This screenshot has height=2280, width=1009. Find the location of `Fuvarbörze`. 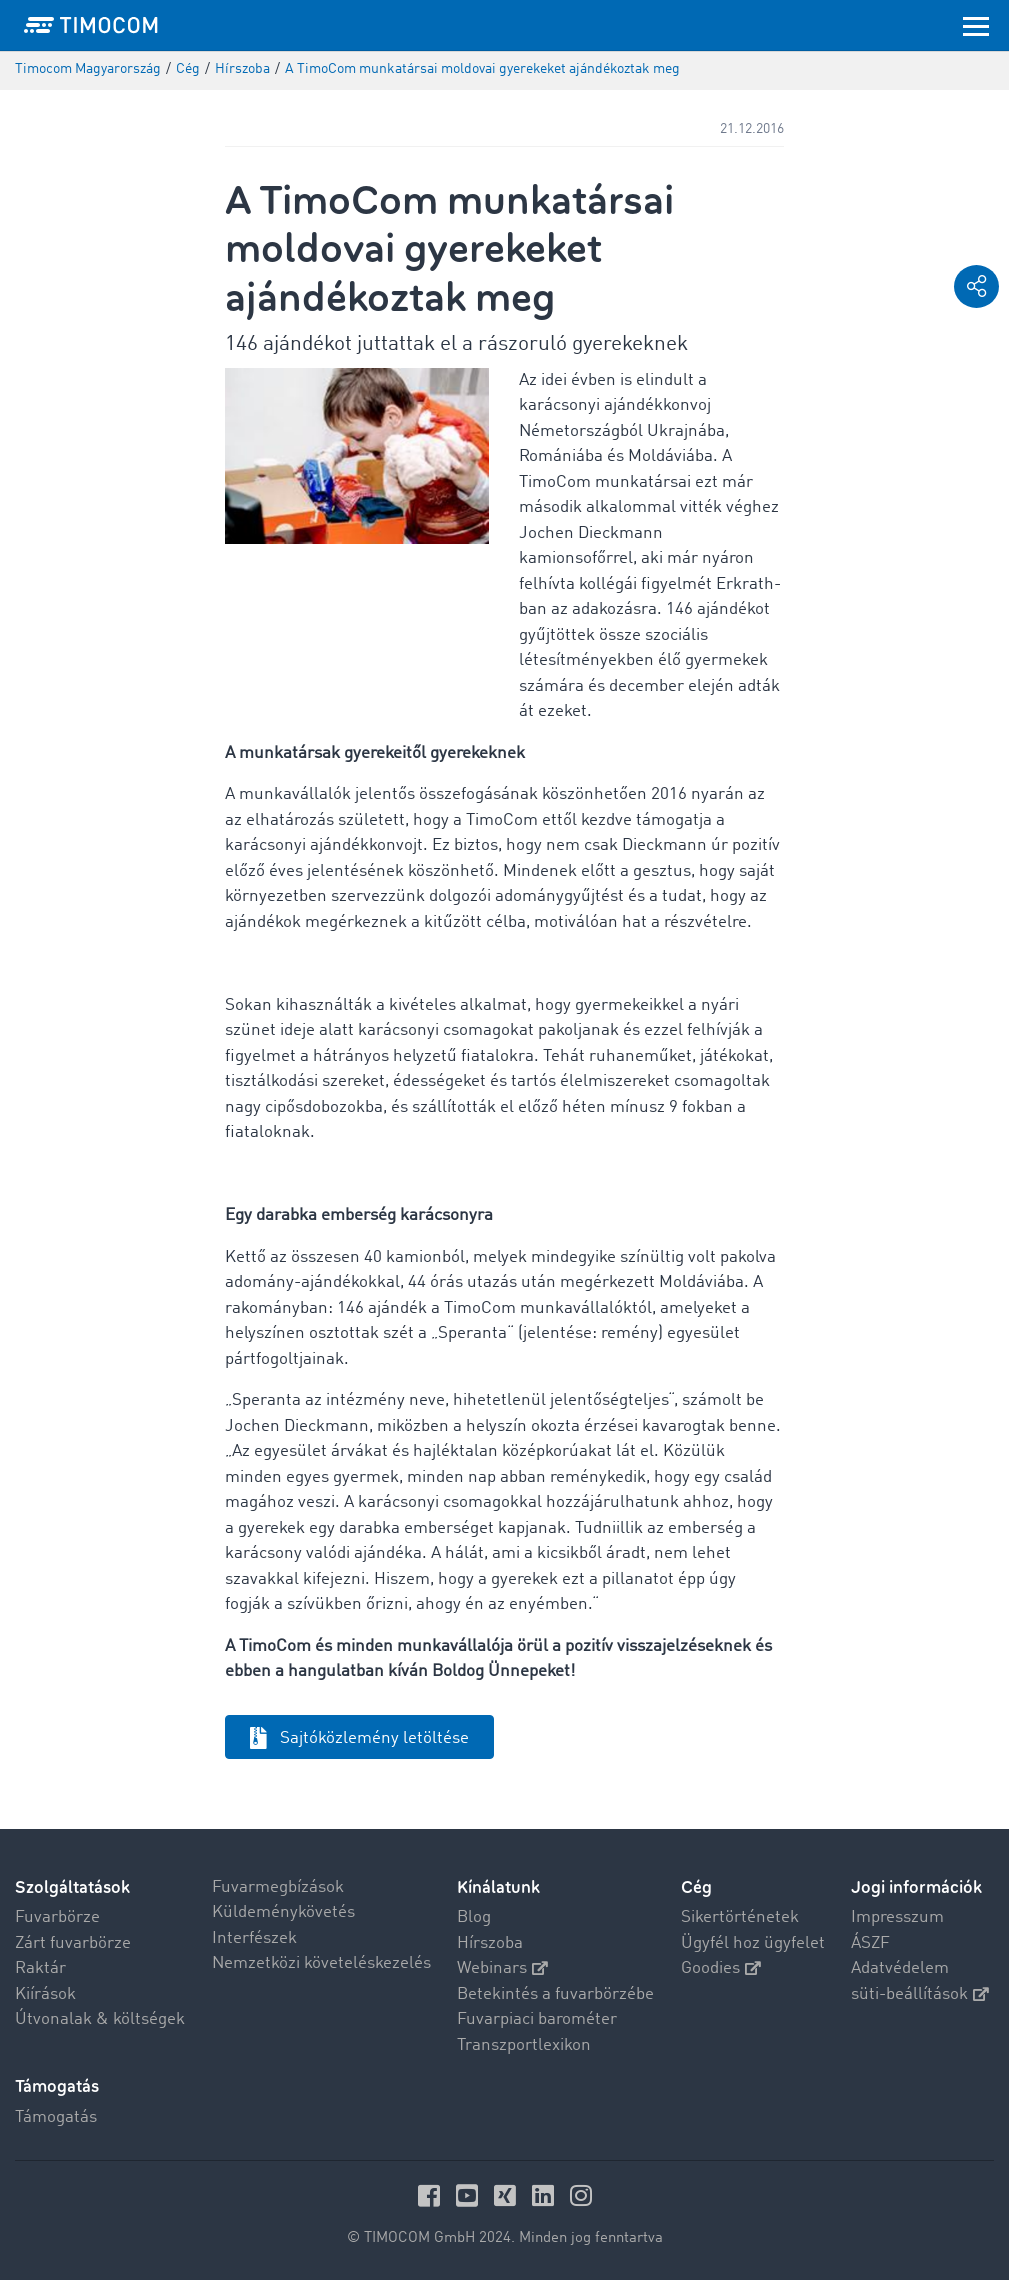

Fuvarbörze is located at coordinates (57, 1917).